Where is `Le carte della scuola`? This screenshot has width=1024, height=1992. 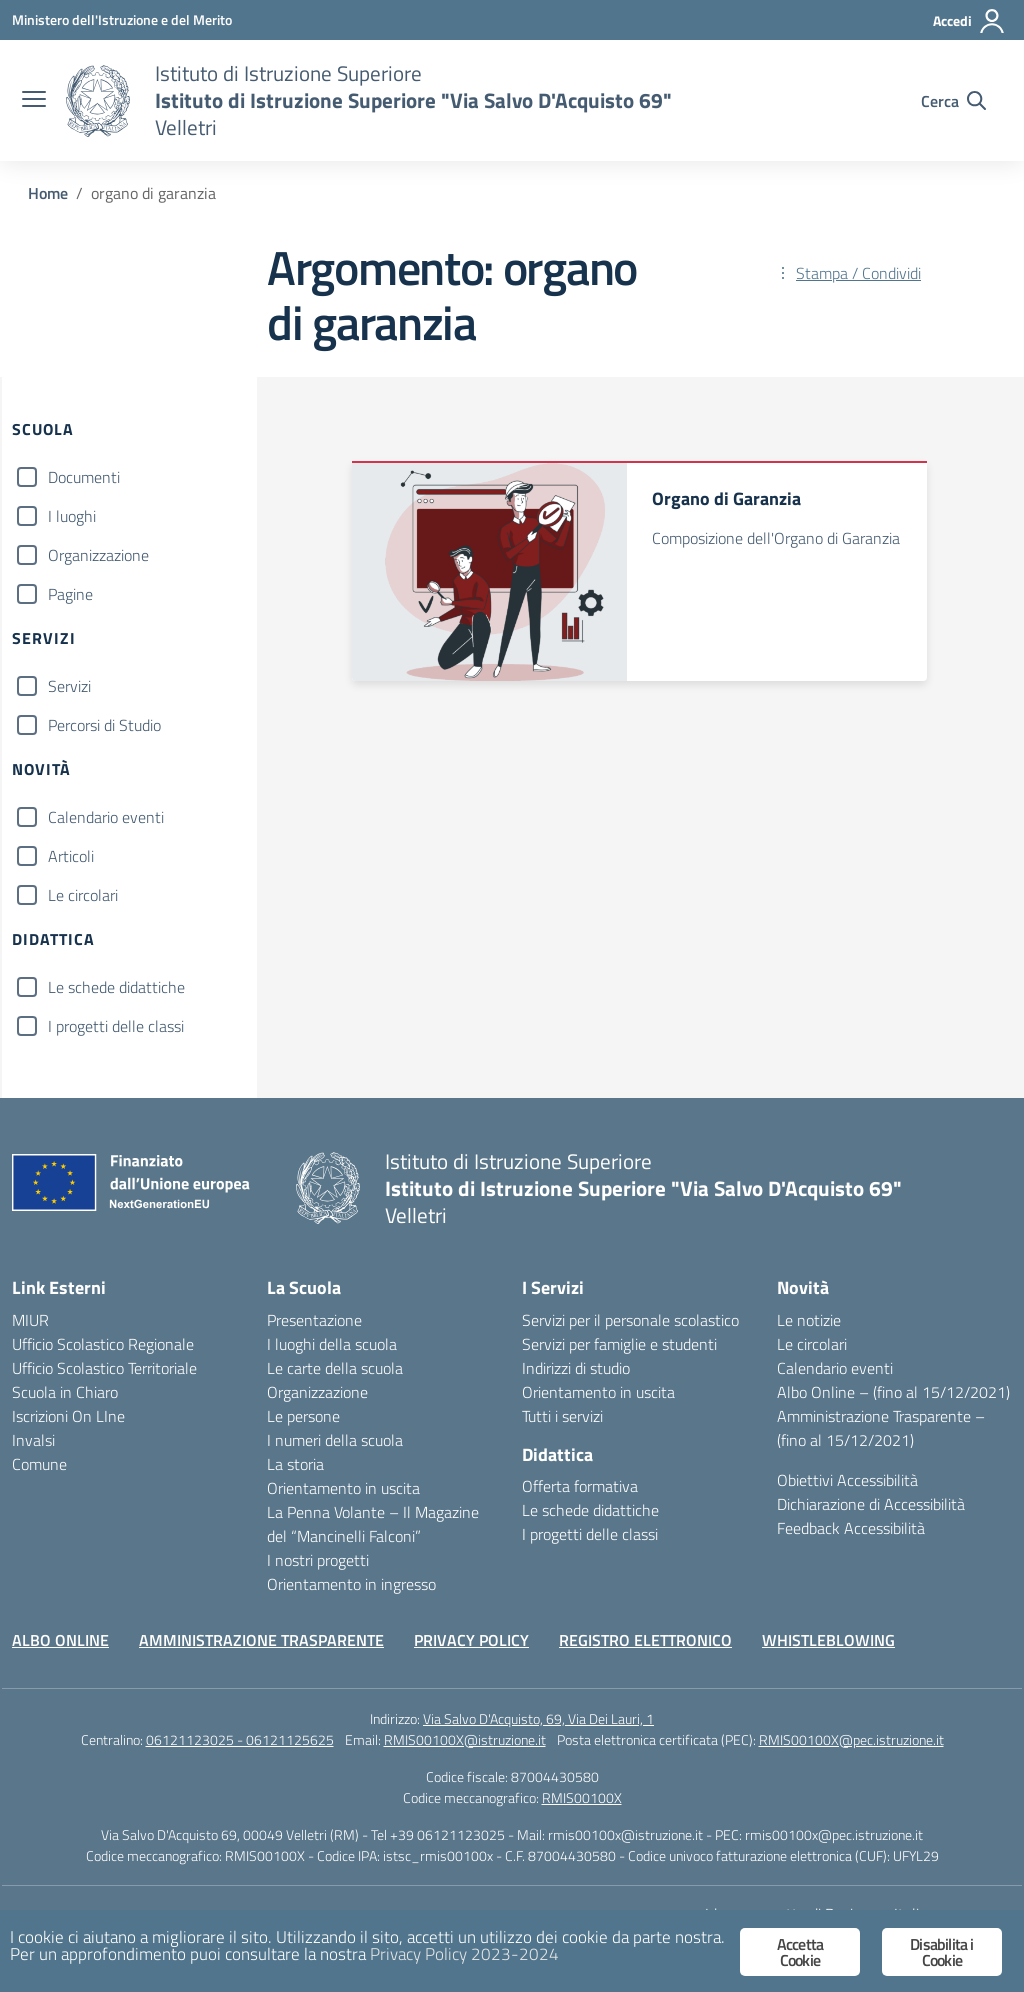 Le carte della scuola is located at coordinates (335, 1368).